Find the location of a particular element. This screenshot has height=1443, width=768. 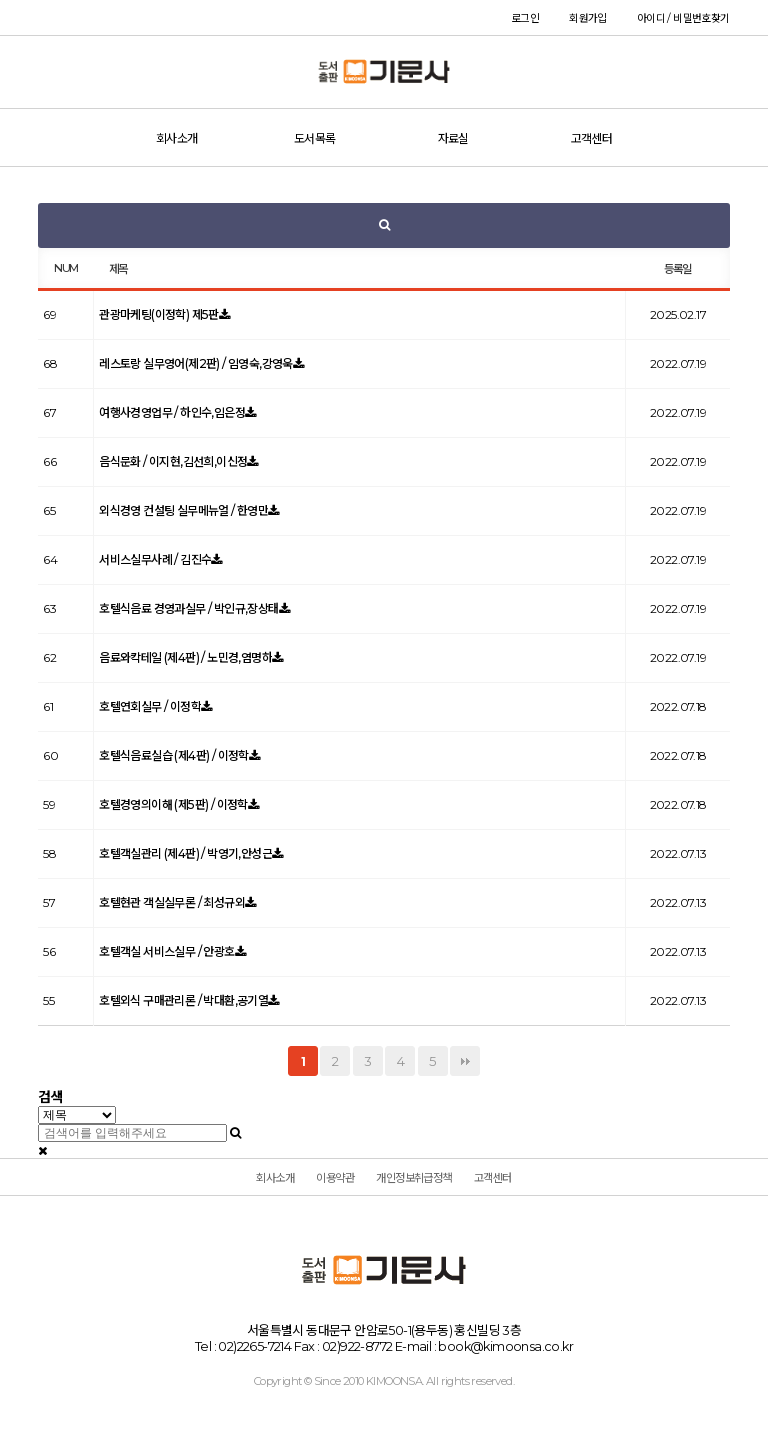

호텔객실 서비스실무 / 안광호 is located at coordinates (166, 951).